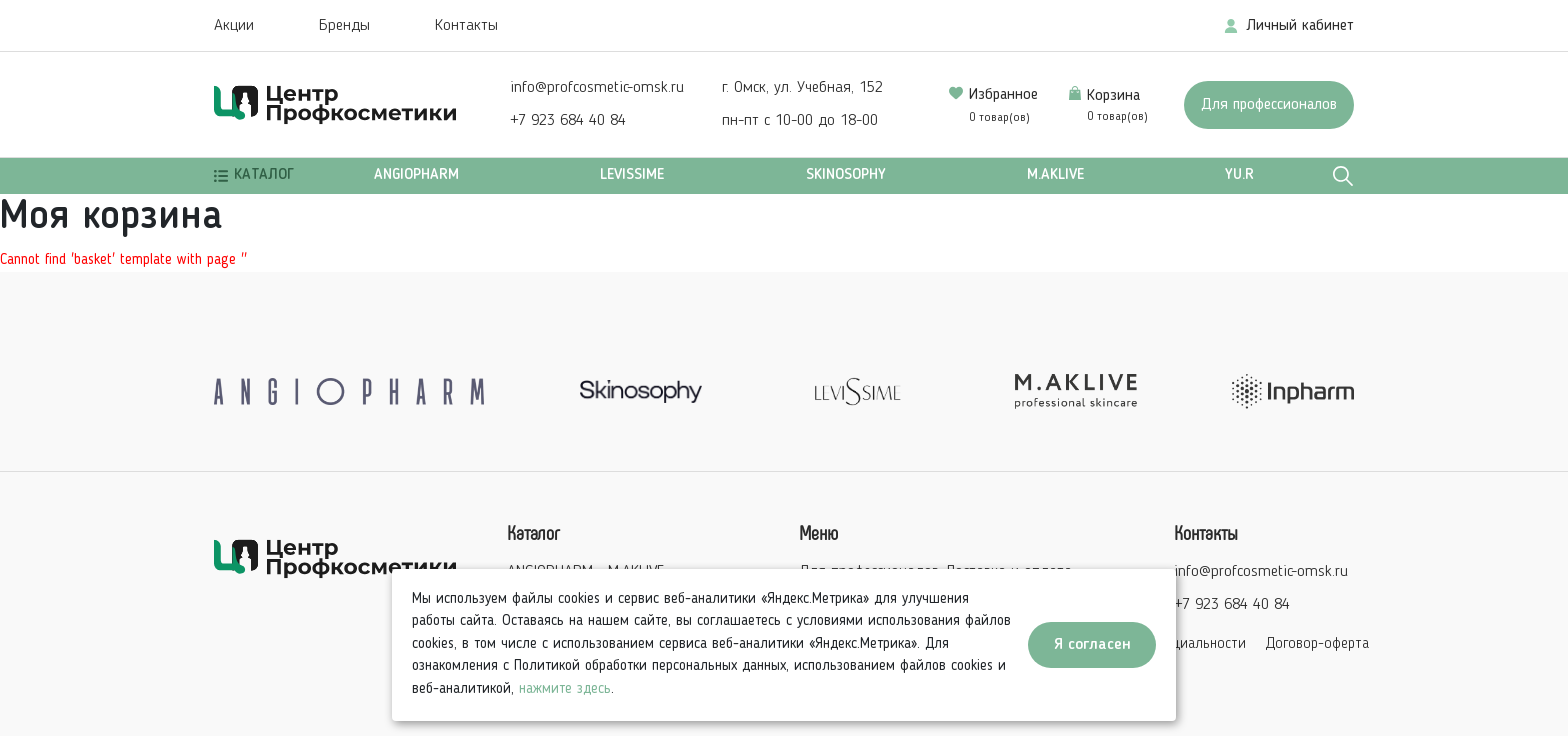 The image size is (1568, 736). Describe the element at coordinates (1317, 644) in the screenshot. I see `Договор-оферта` at that location.